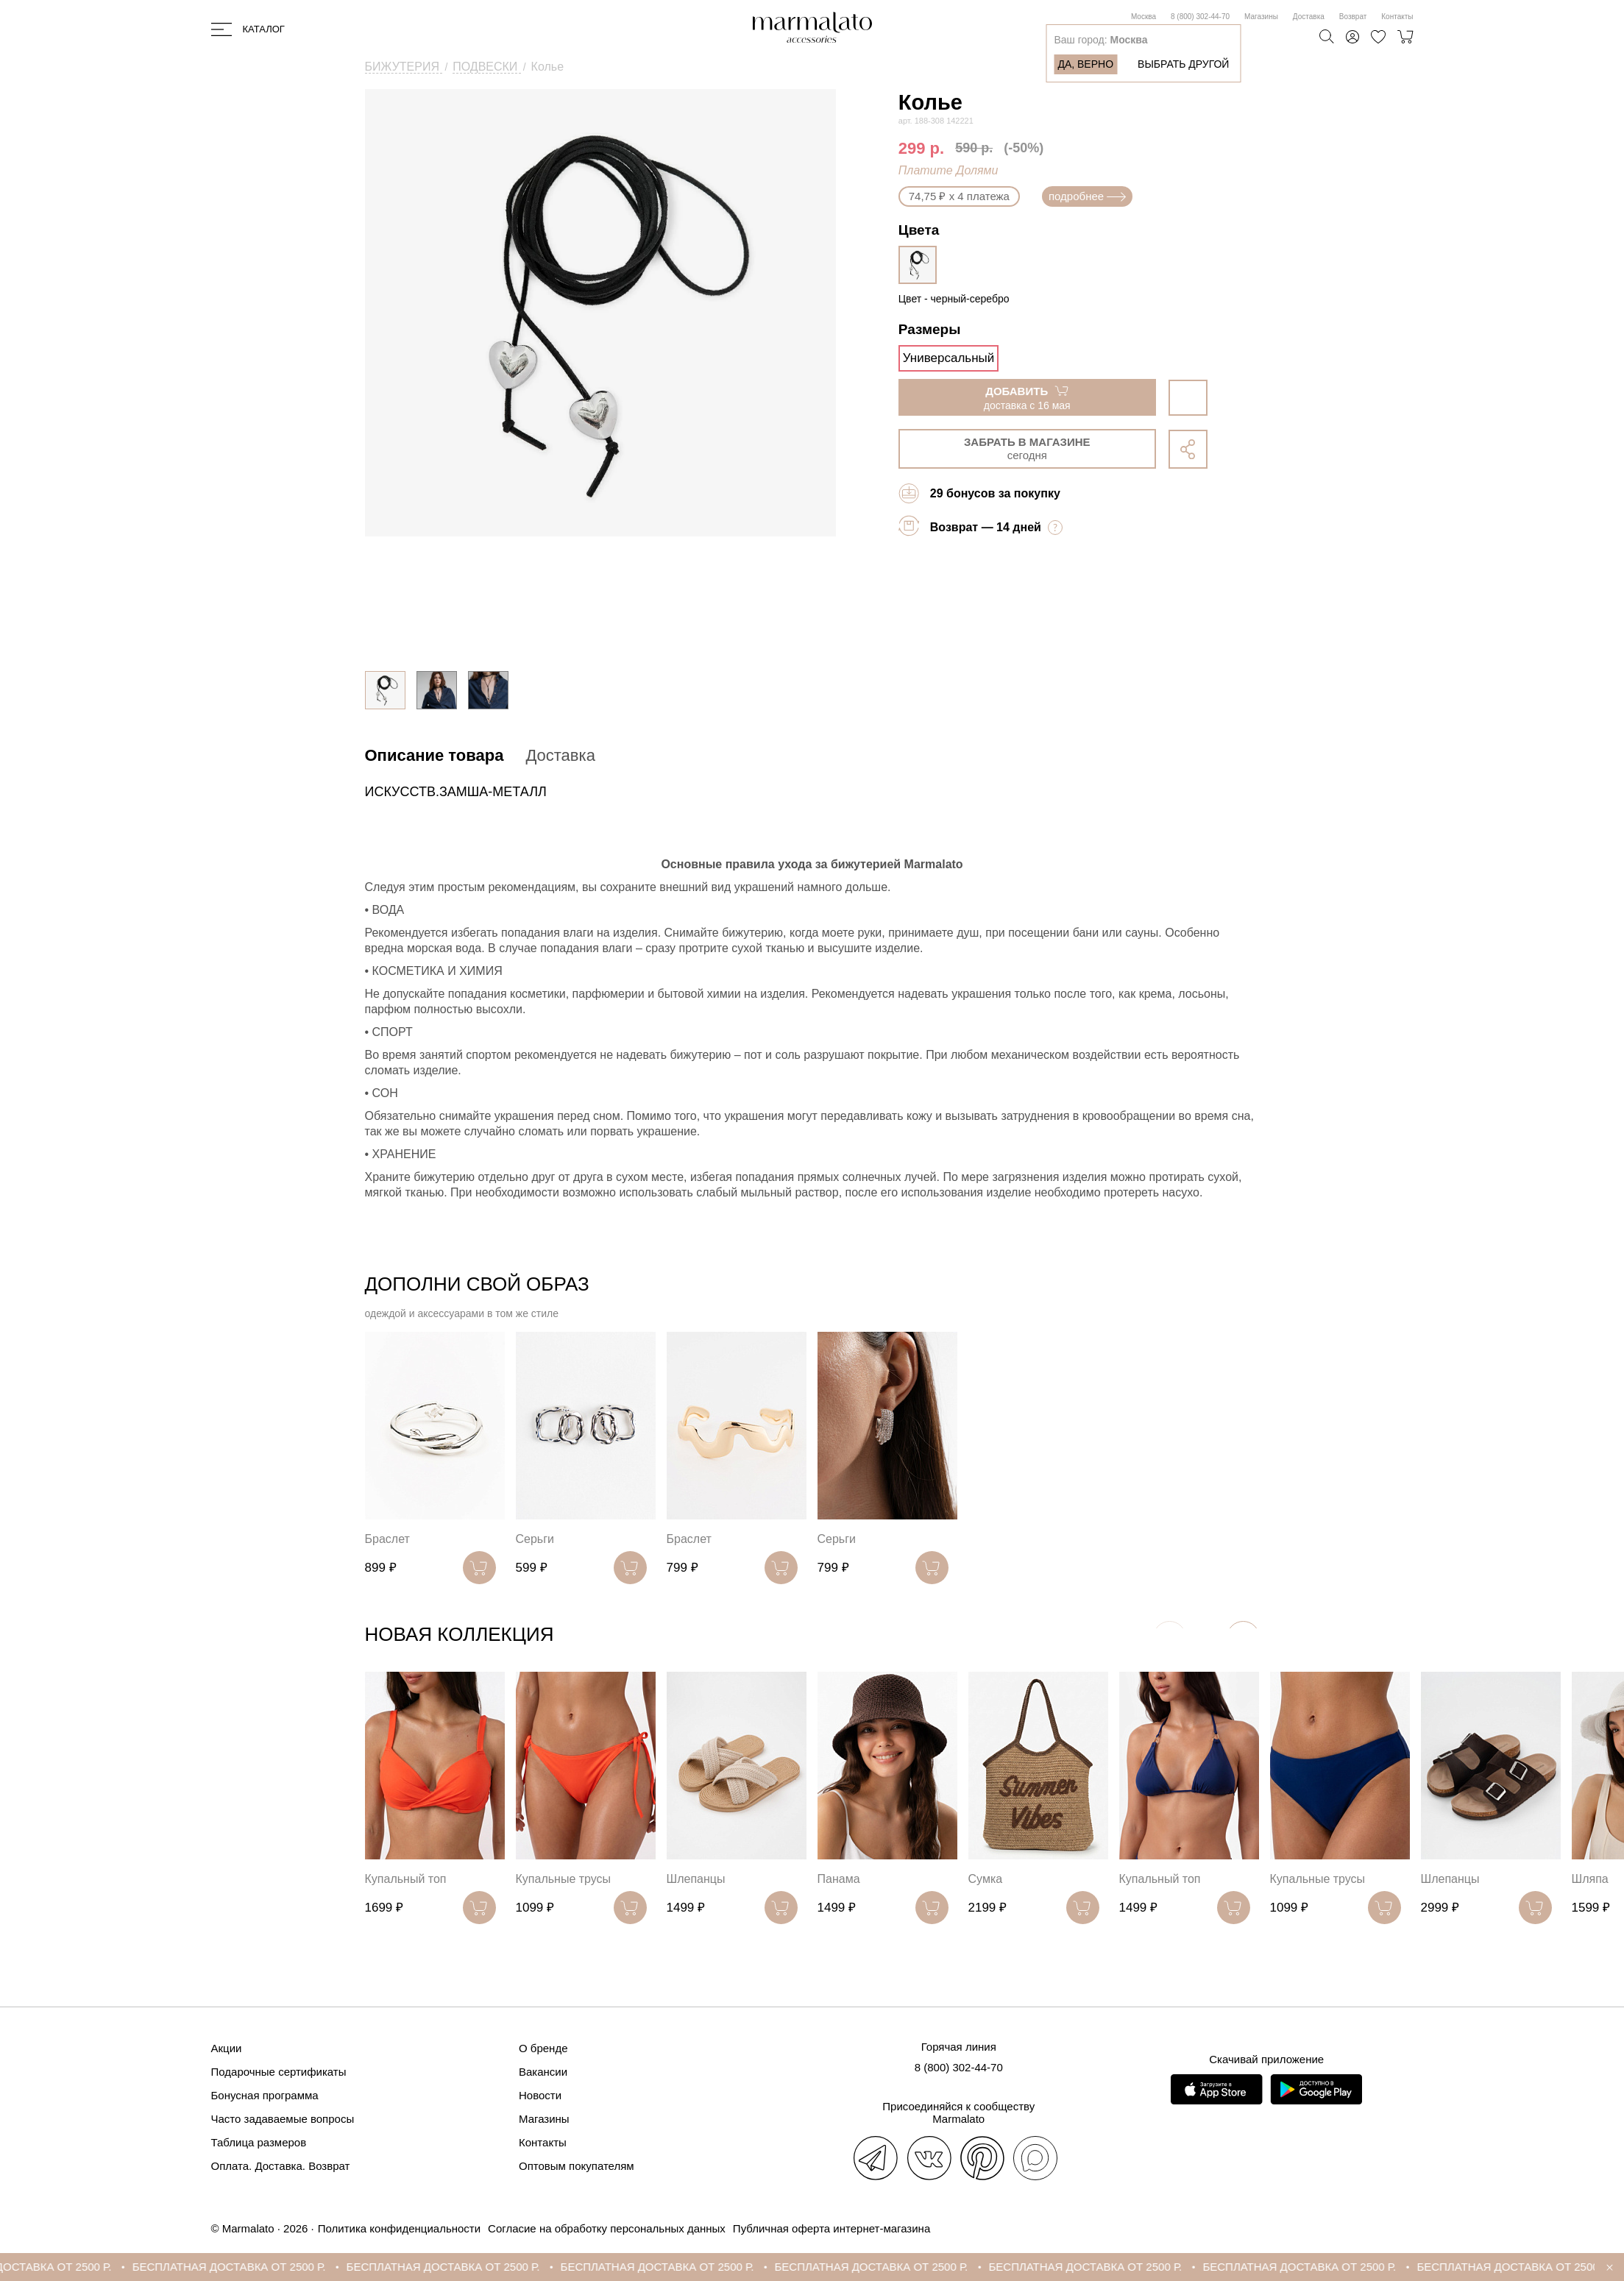 The image size is (1624, 2281). What do you see at coordinates (1261, 17) in the screenshot?
I see `Магазины` at bounding box center [1261, 17].